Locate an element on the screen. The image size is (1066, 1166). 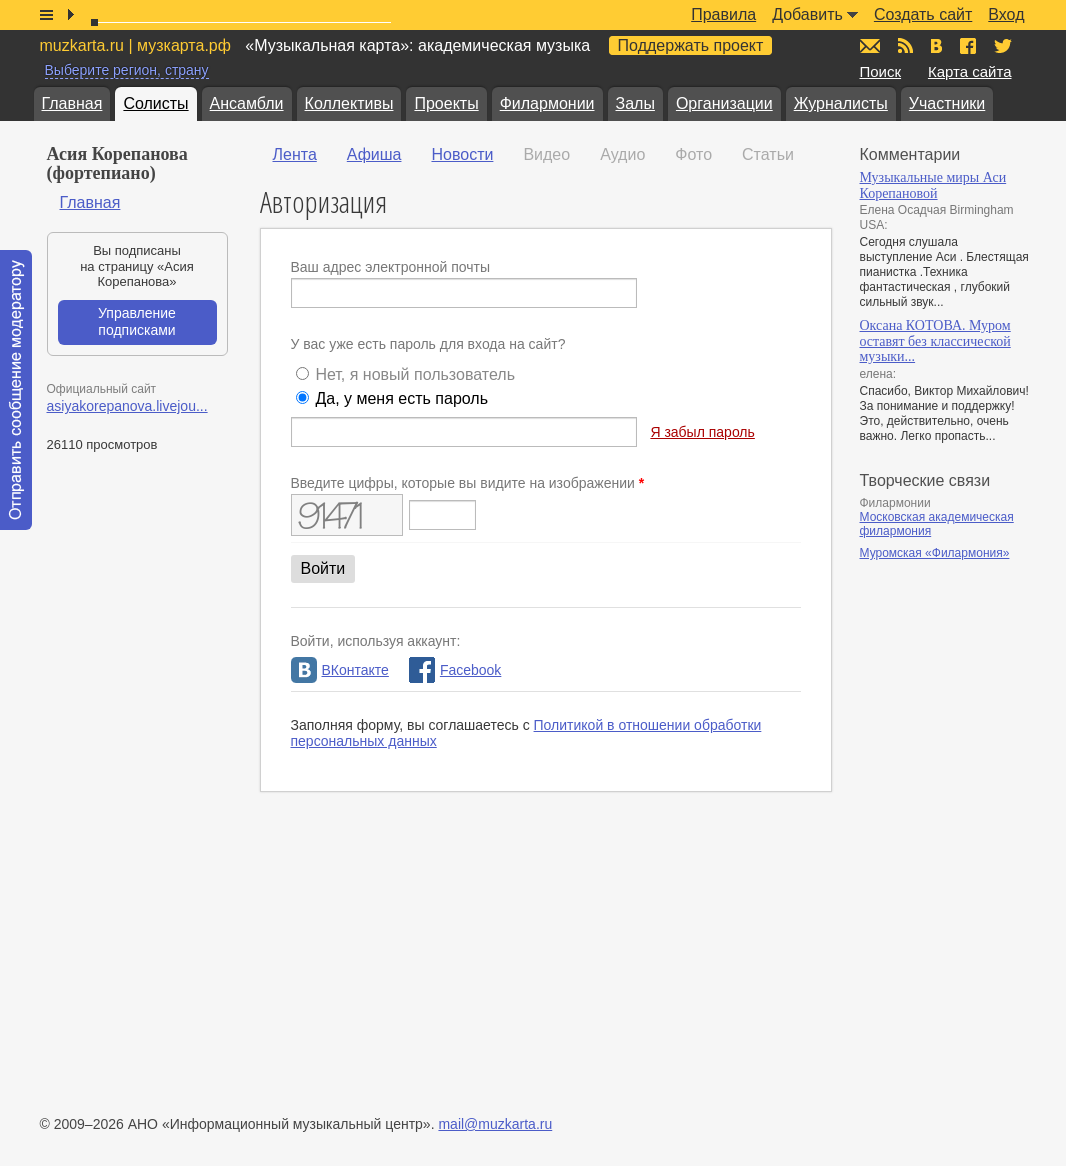
mail@muzkarta.ru is located at coordinates (495, 1124).